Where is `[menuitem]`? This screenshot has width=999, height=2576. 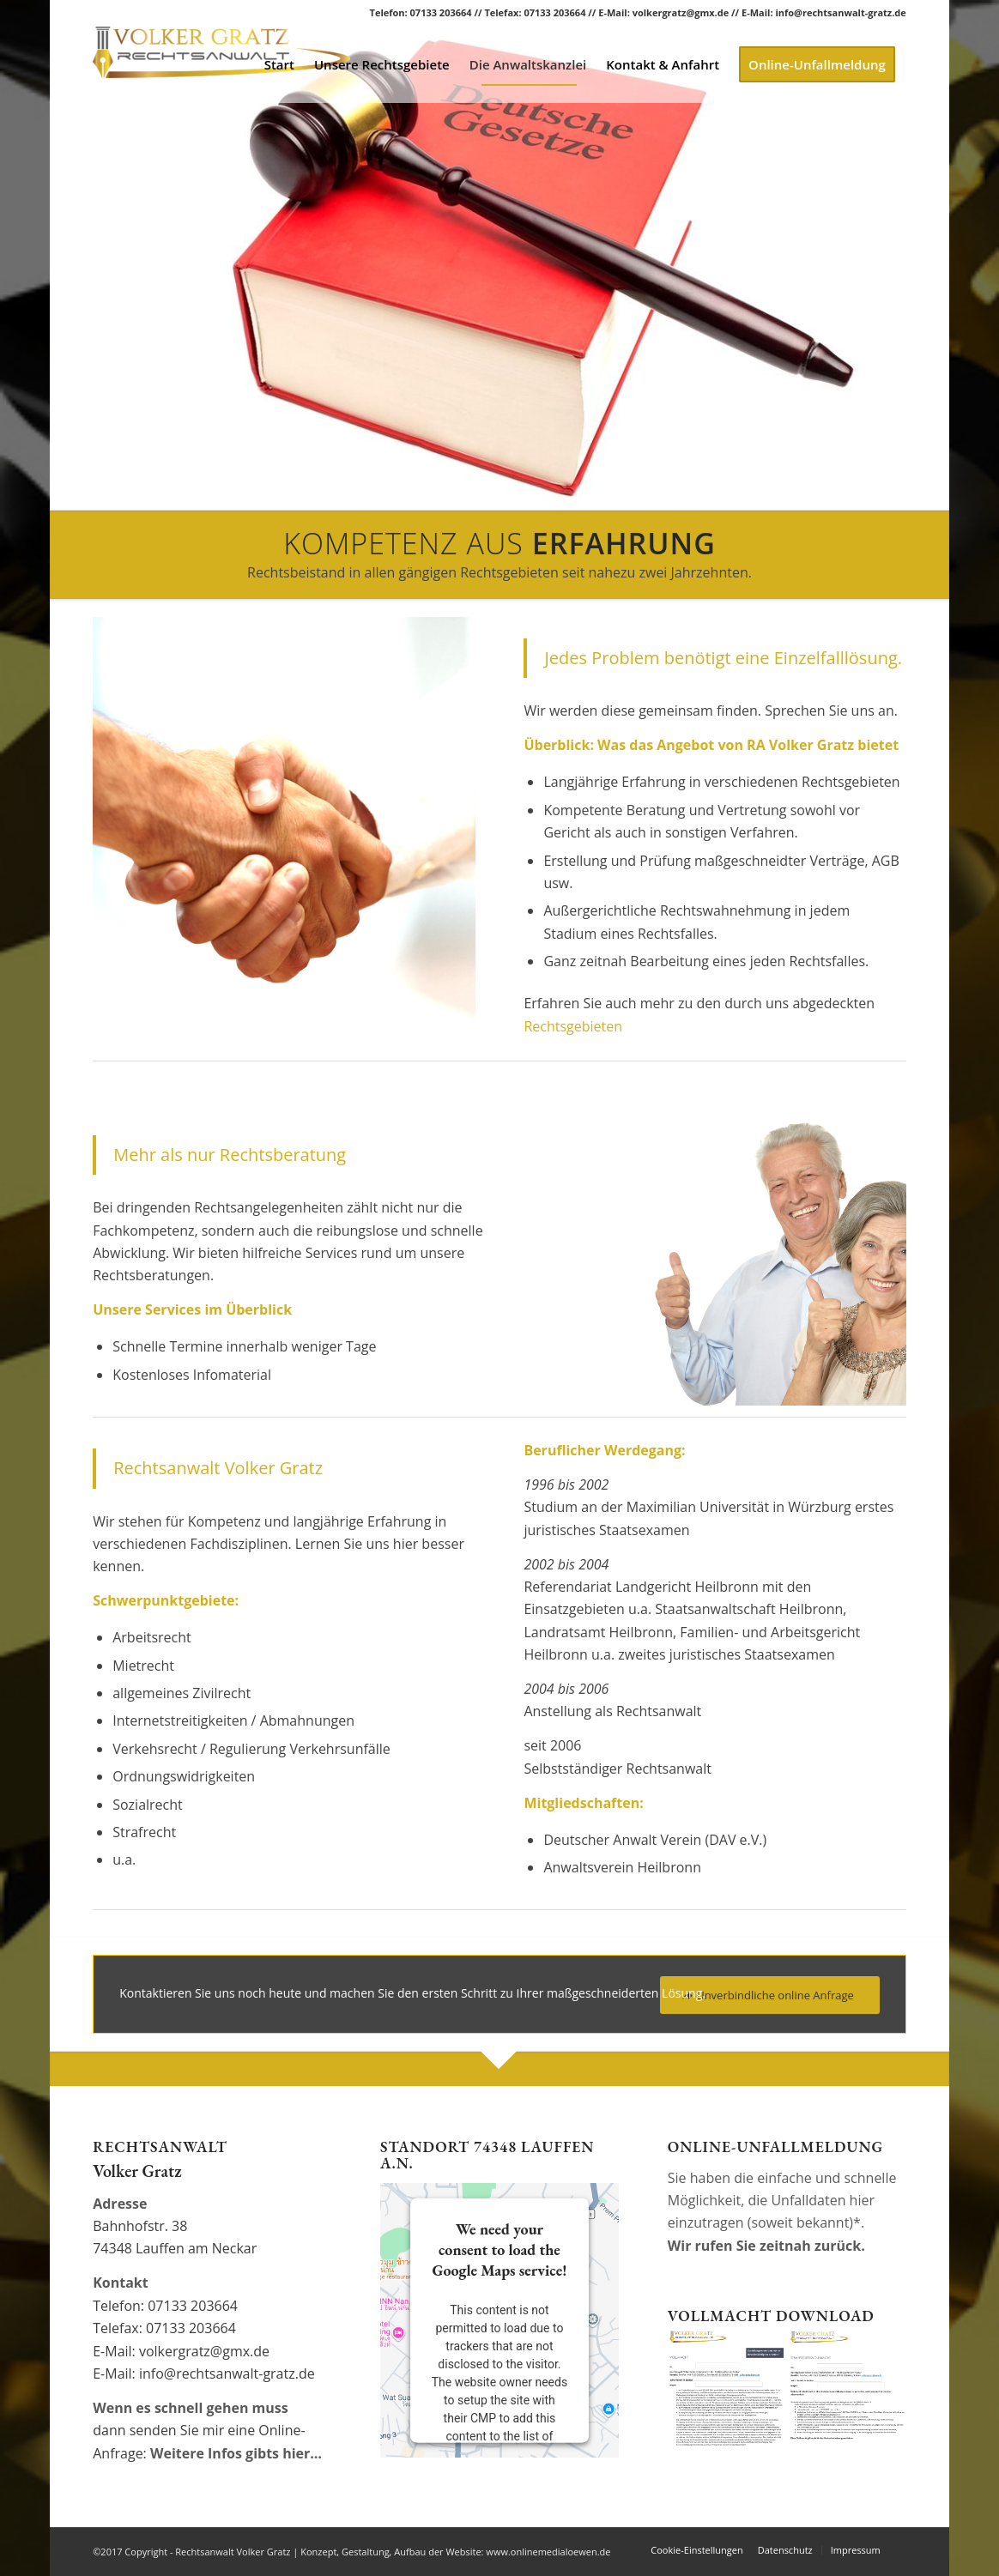 [menuitem] is located at coordinates (281, 64).